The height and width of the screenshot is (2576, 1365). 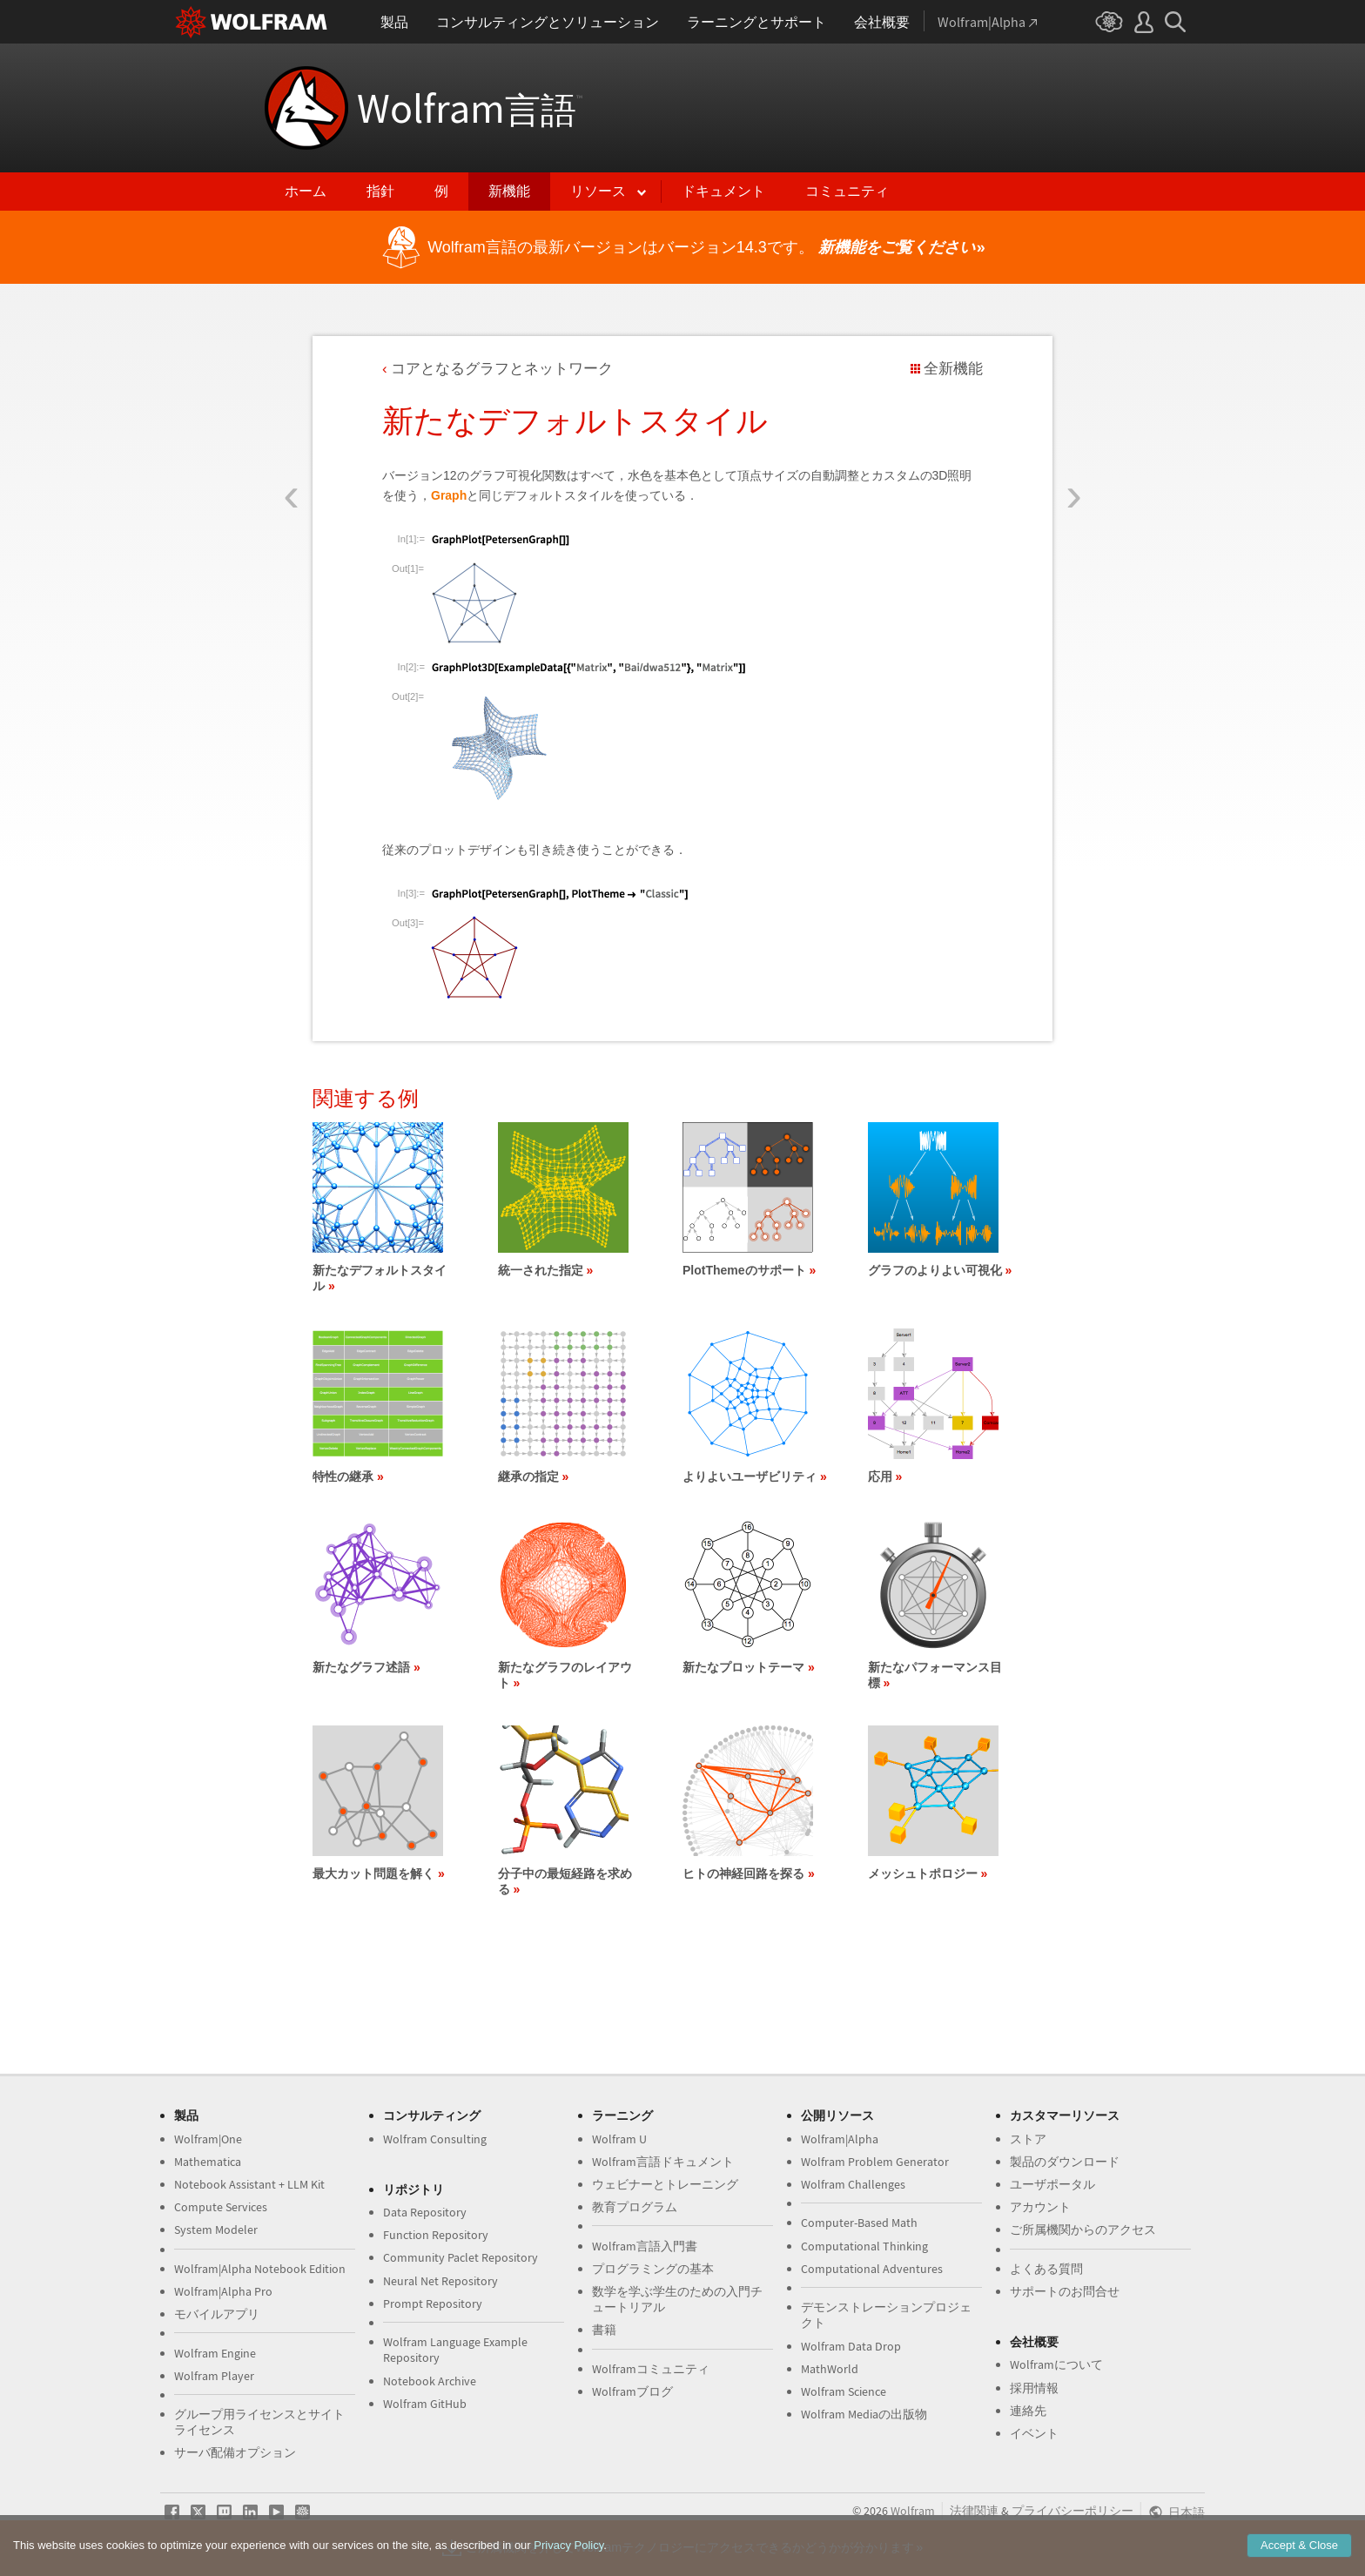 What do you see at coordinates (723, 191) in the screenshot?
I see `ドキュメント` at bounding box center [723, 191].